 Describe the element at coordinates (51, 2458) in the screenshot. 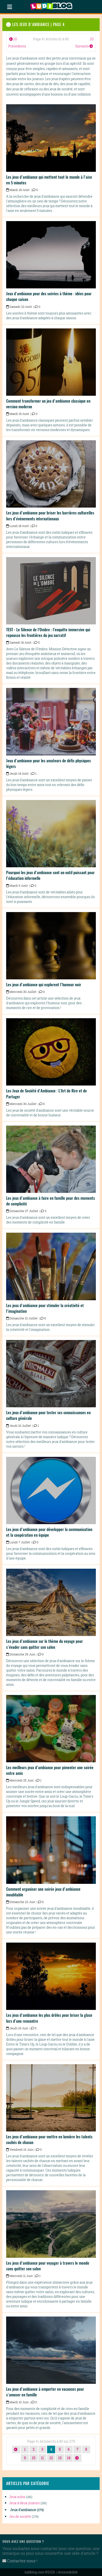

I see `12` at that location.